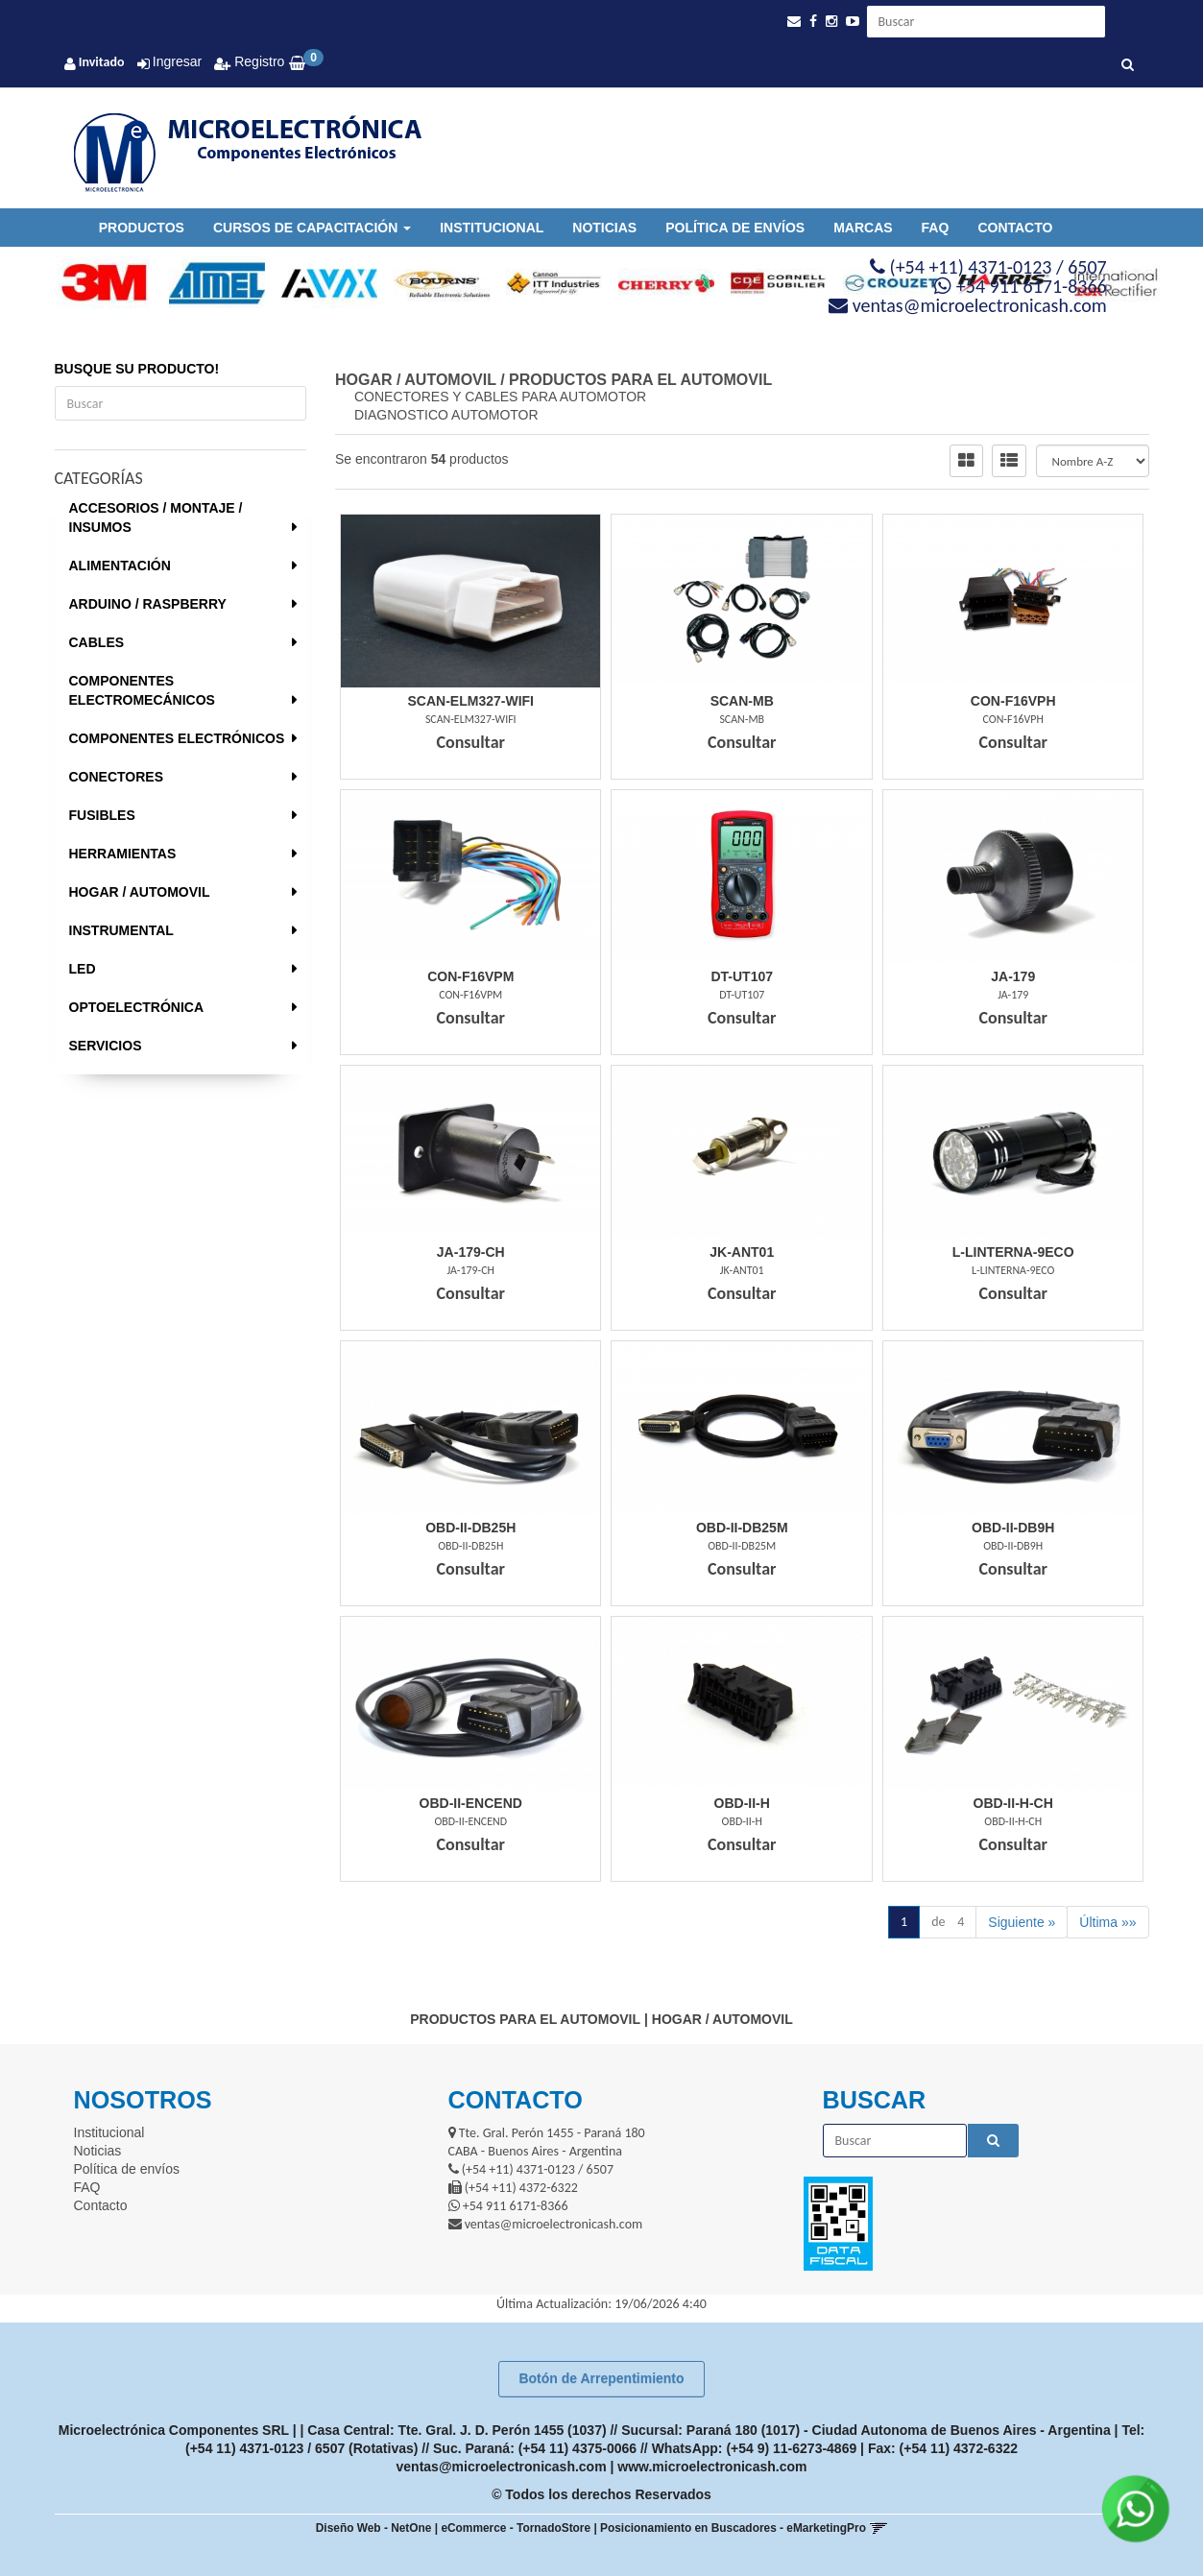 Image resolution: width=1203 pixels, height=2576 pixels. I want to click on DIAGNOSTICO AUTOMOTOR, so click(446, 414).